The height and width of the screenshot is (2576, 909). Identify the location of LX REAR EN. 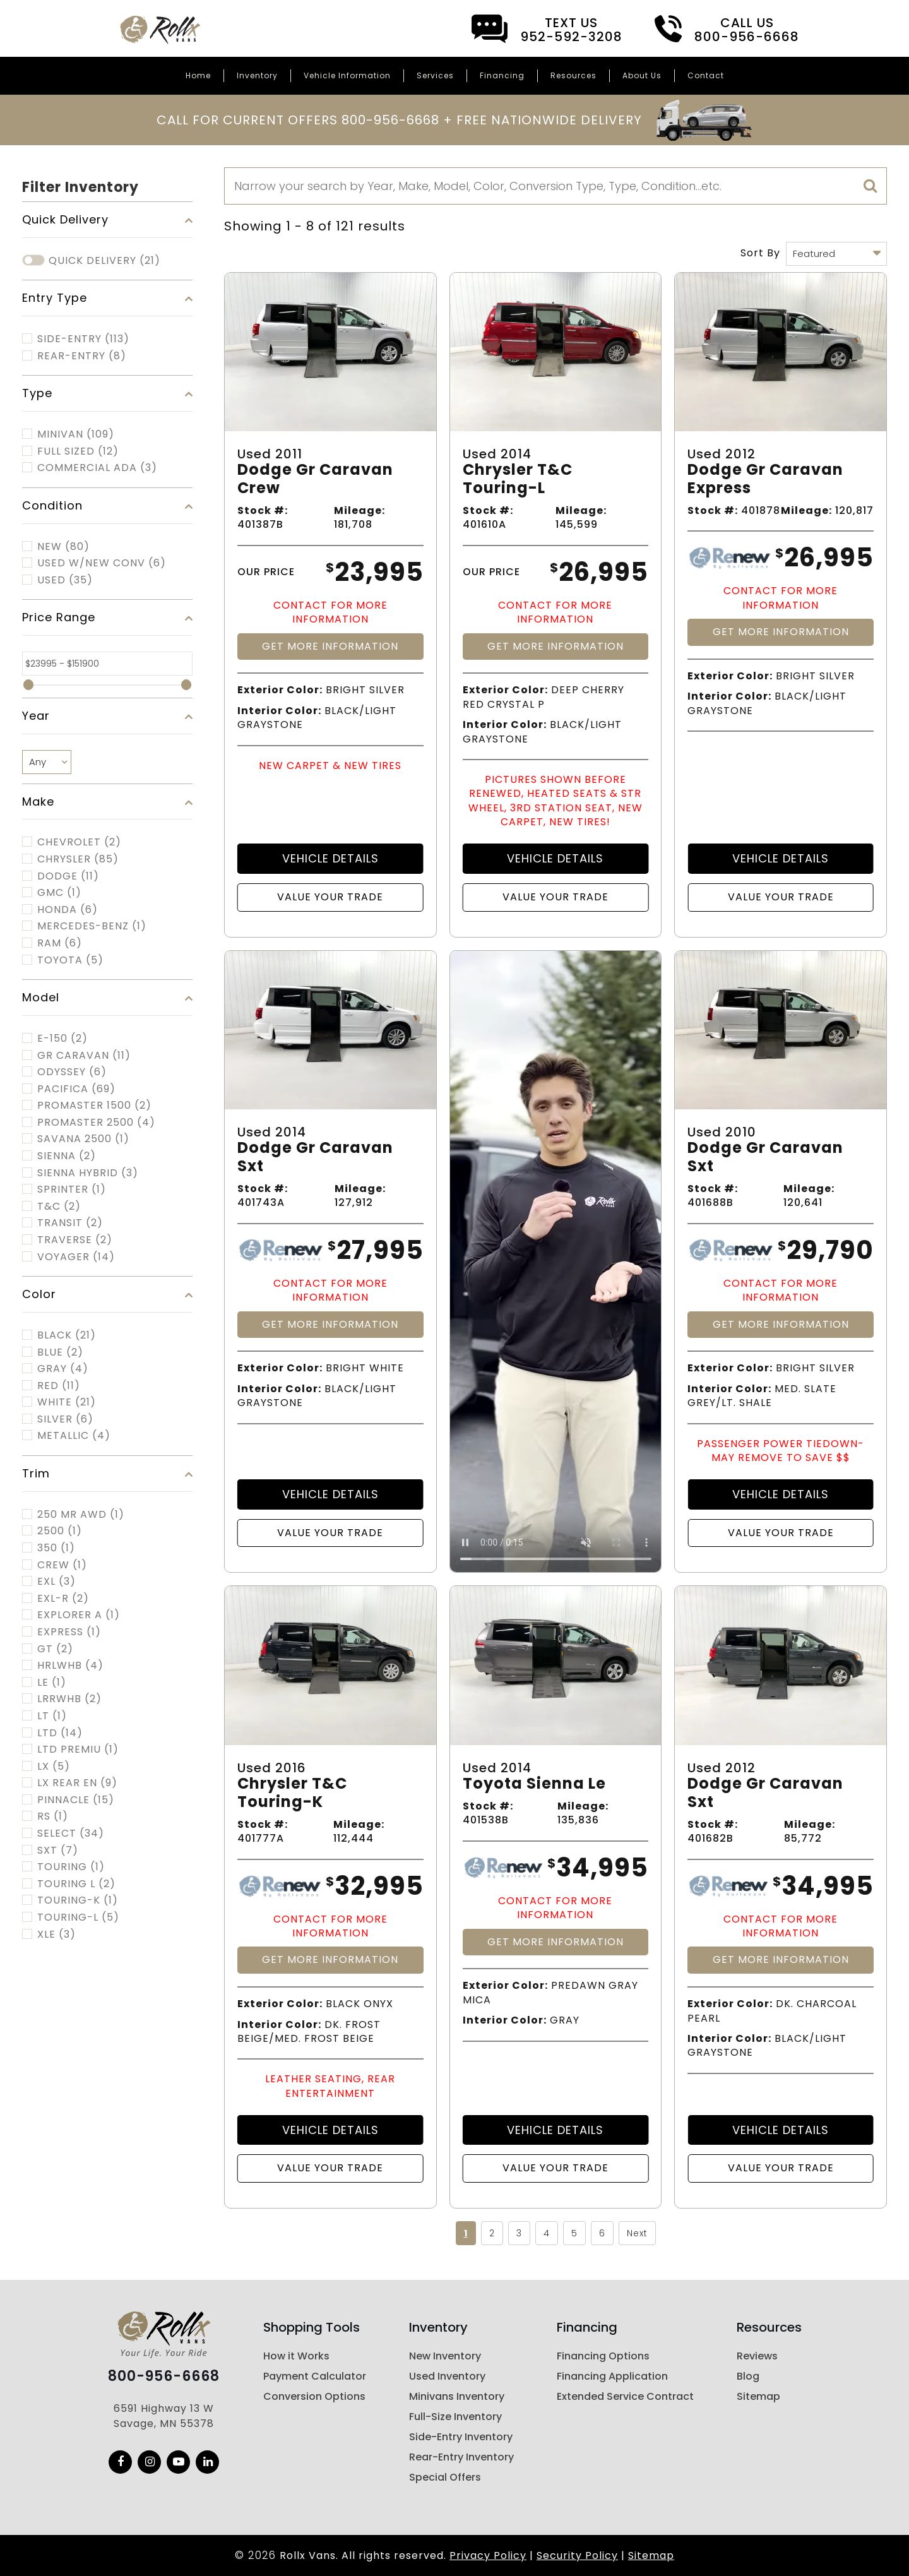
(77, 1783).